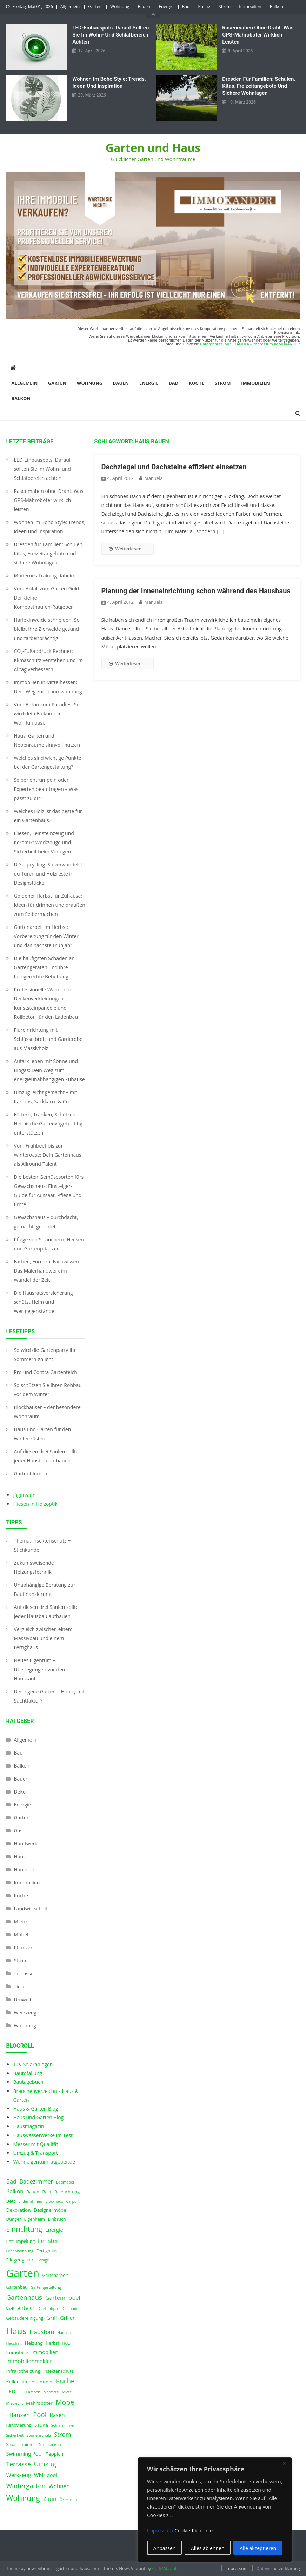 This screenshot has width=306, height=2576. Describe the element at coordinates (27, 2073) in the screenshot. I see `Baumfällung` at that location.